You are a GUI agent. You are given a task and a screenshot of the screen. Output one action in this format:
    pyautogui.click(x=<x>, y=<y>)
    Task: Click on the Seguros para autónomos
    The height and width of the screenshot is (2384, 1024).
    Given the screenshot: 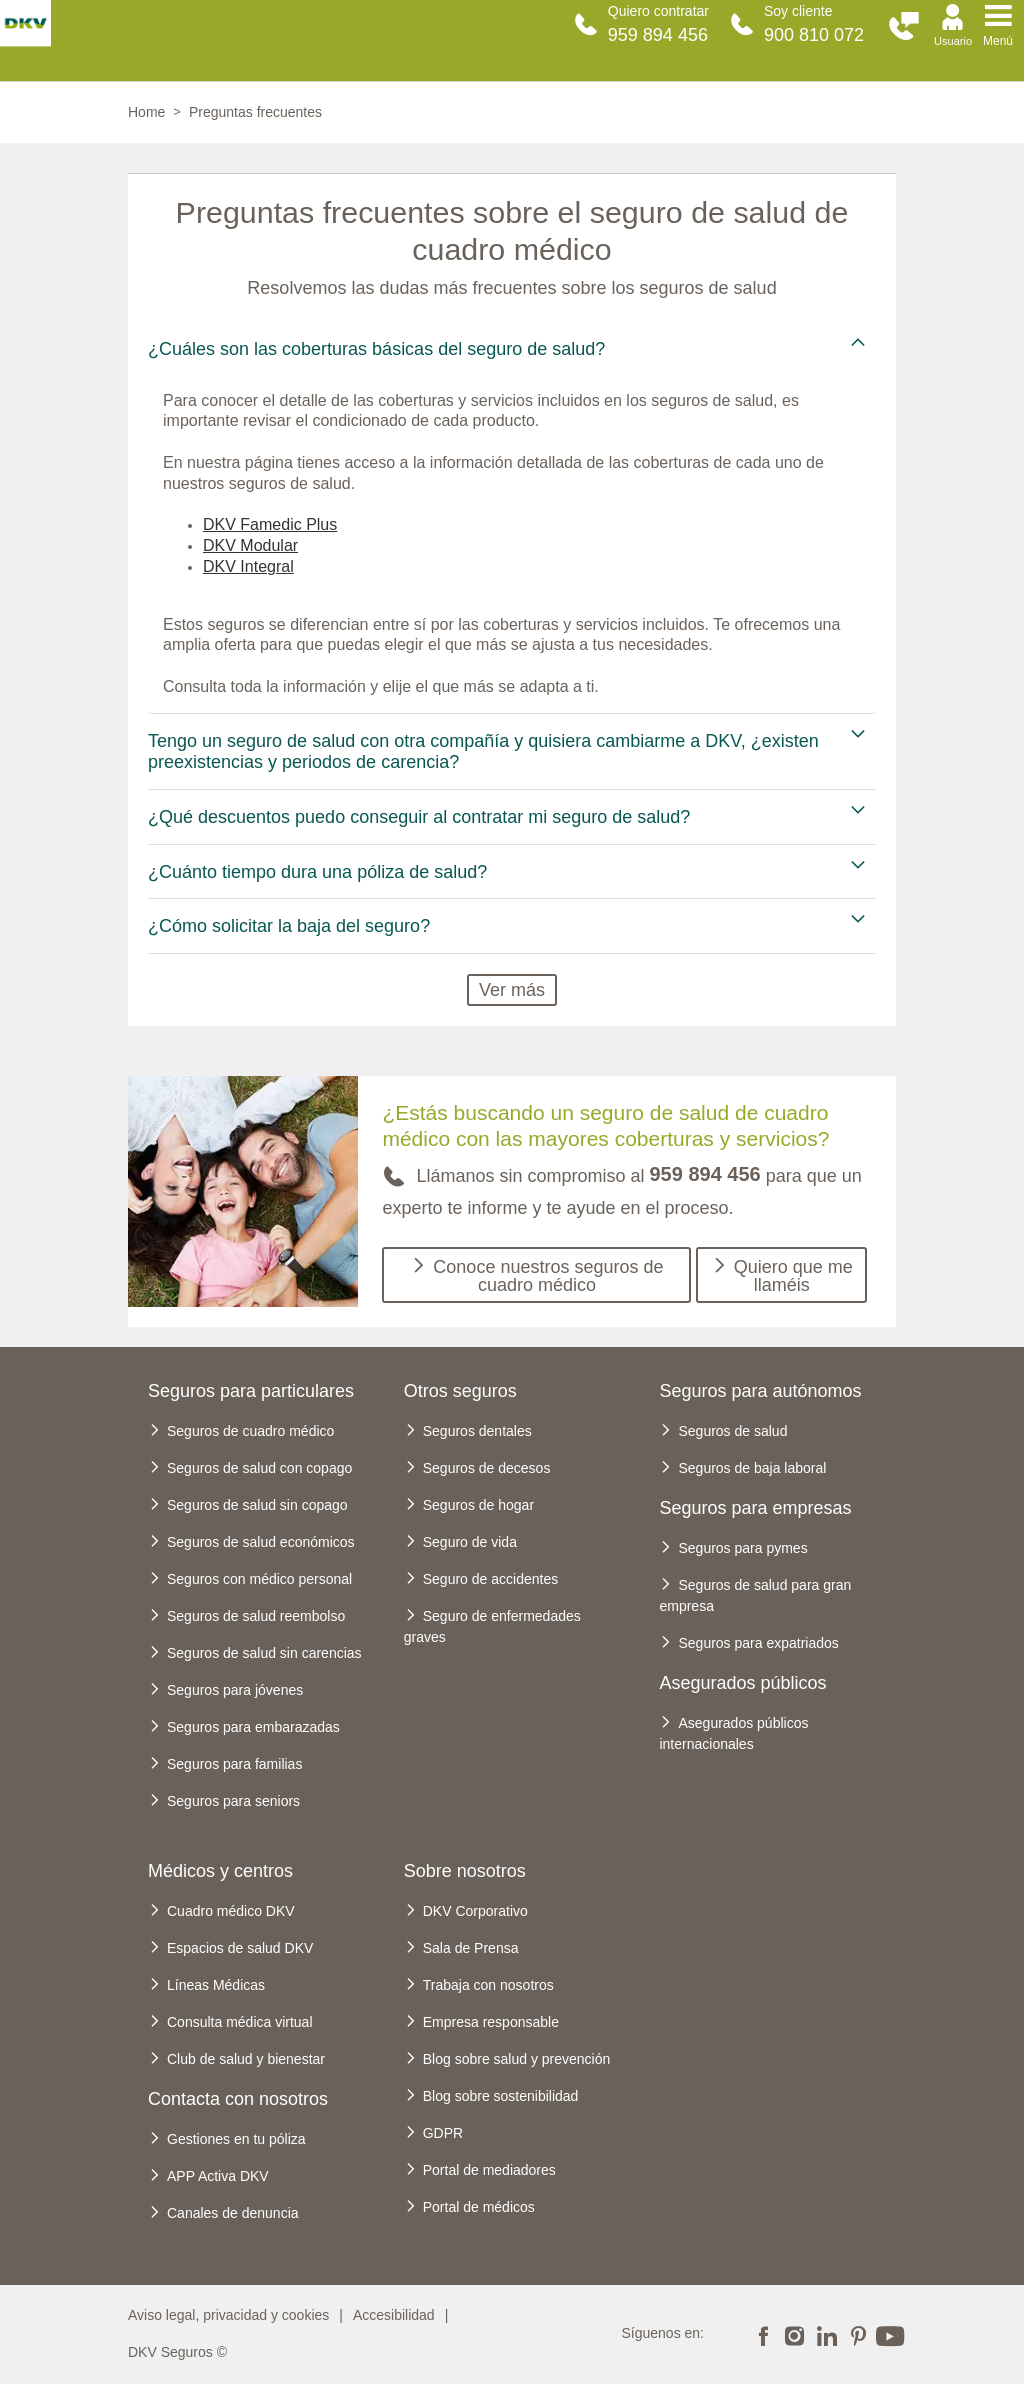 What is the action you would take?
    pyautogui.click(x=760, y=1391)
    